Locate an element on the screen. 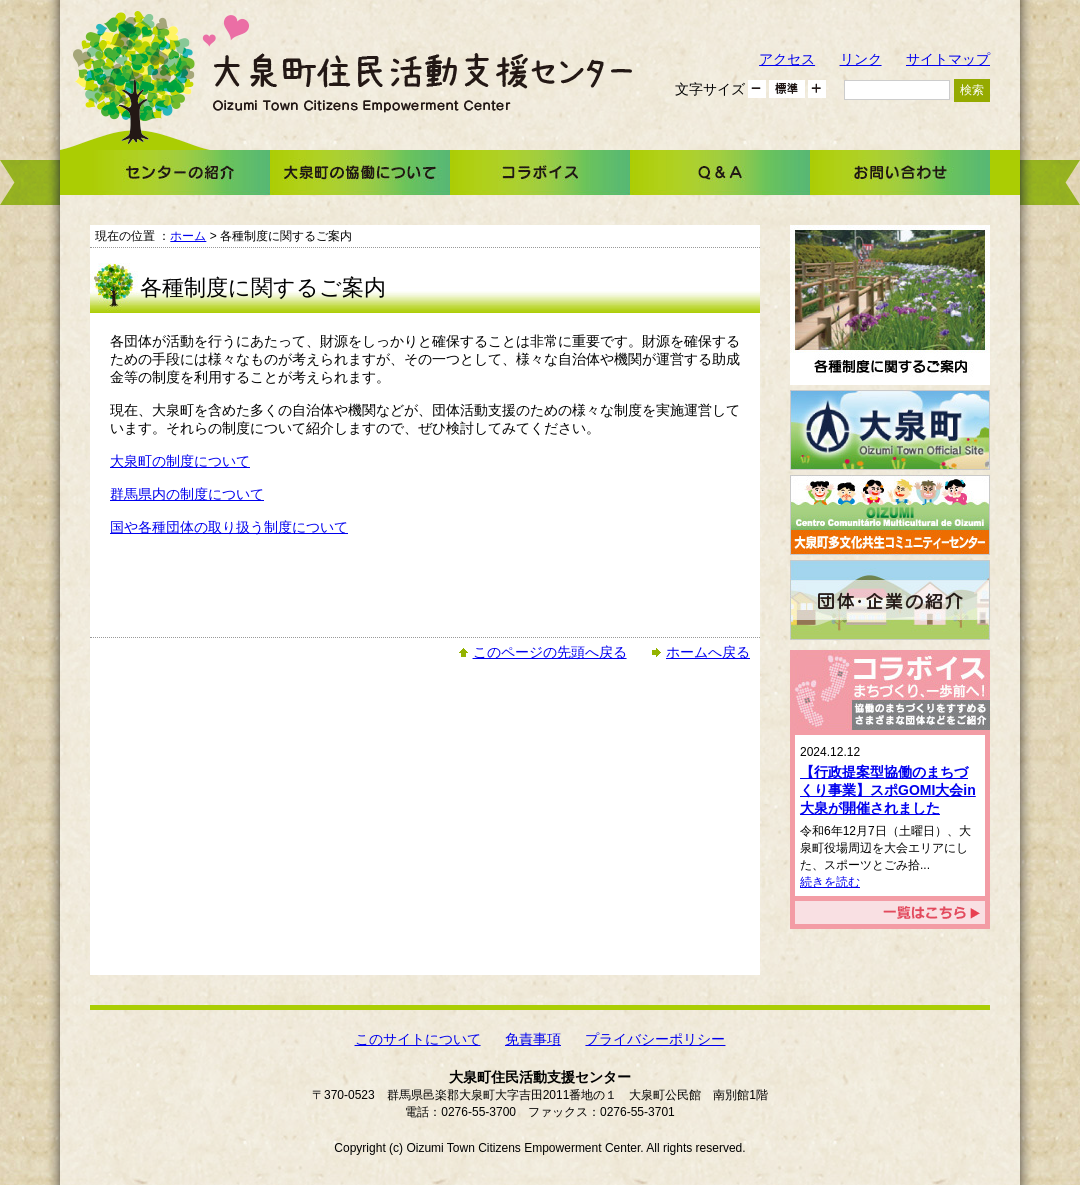 The width and height of the screenshot is (1080, 1185). 各種制度に関するご案内 is located at coordinates (890, 305).